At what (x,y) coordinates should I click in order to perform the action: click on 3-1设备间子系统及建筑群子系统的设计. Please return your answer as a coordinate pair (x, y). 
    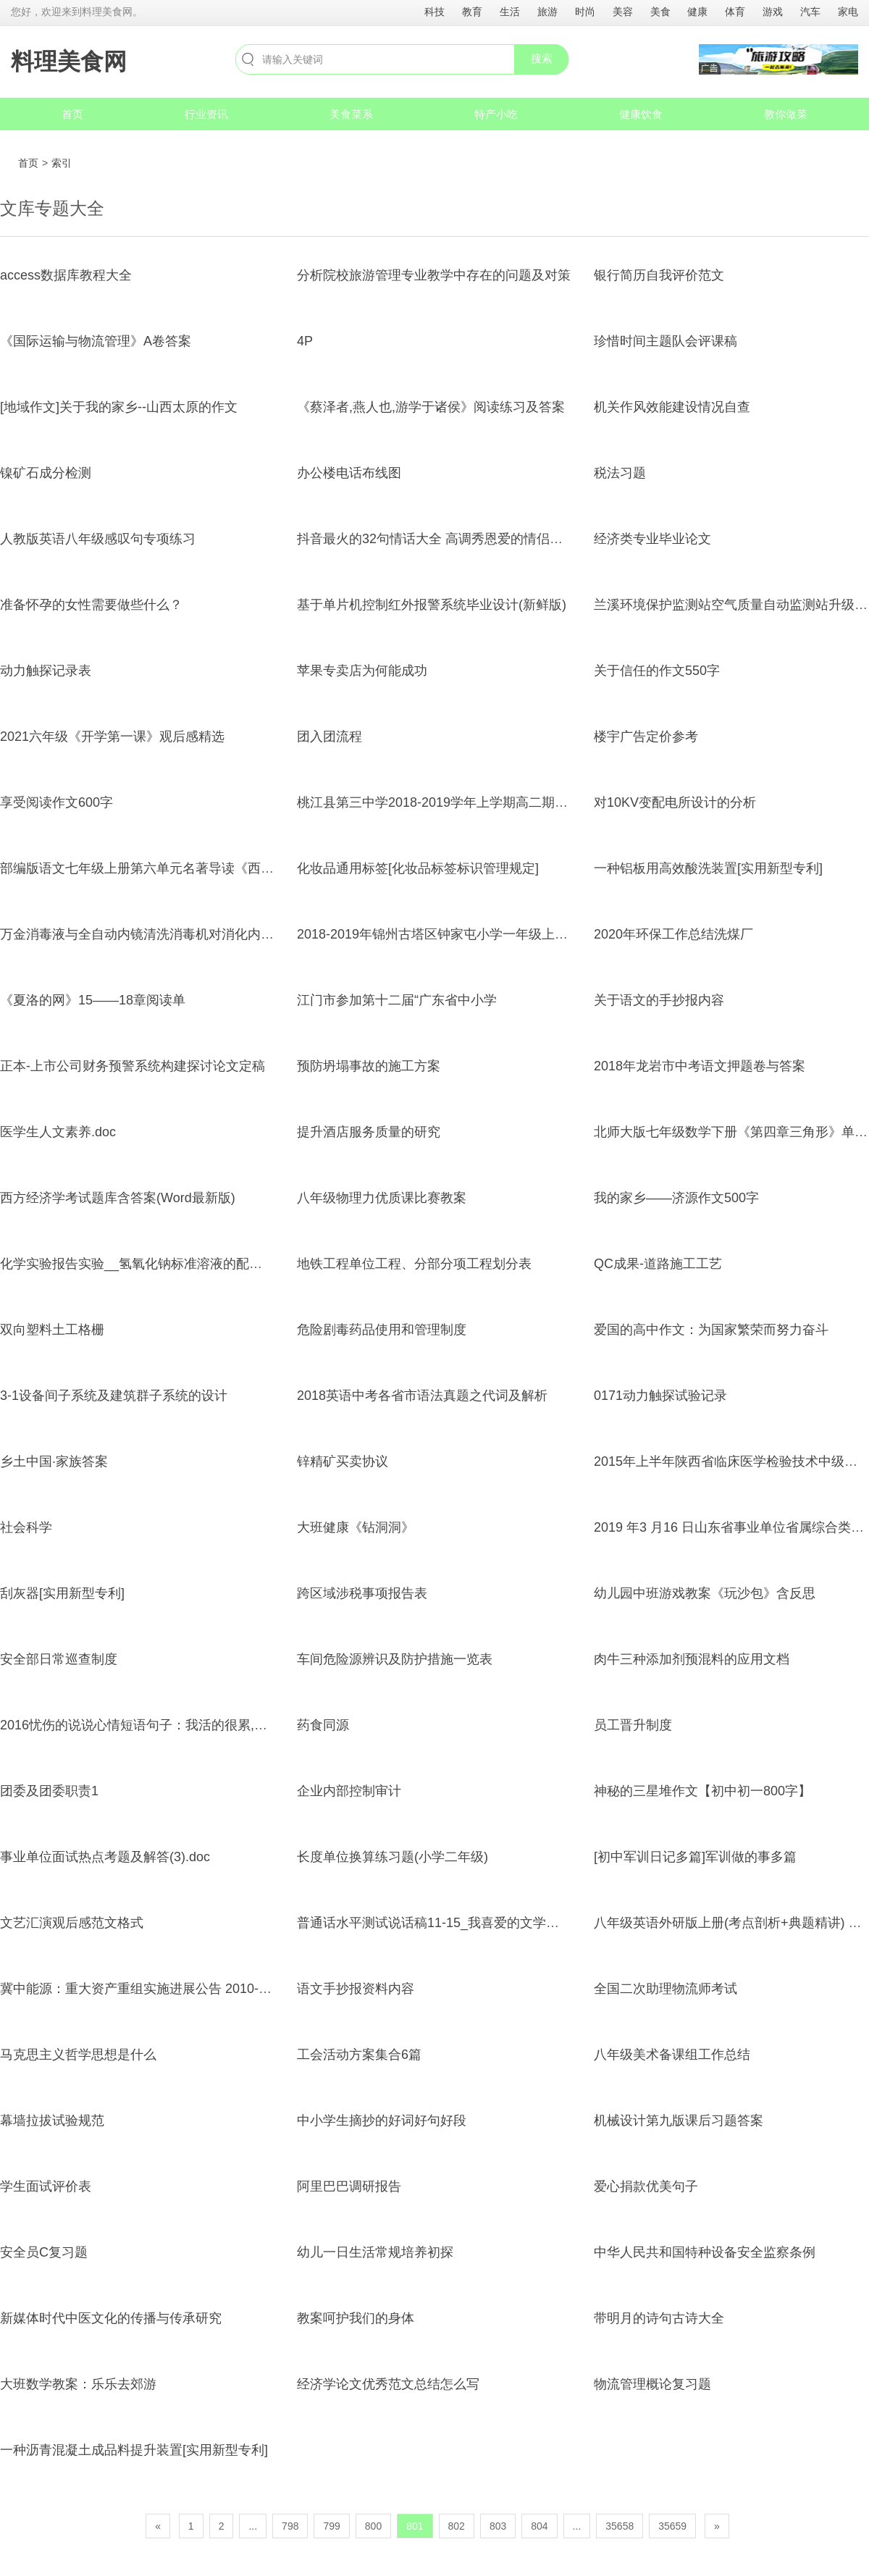
    Looking at the image, I should click on (113, 1395).